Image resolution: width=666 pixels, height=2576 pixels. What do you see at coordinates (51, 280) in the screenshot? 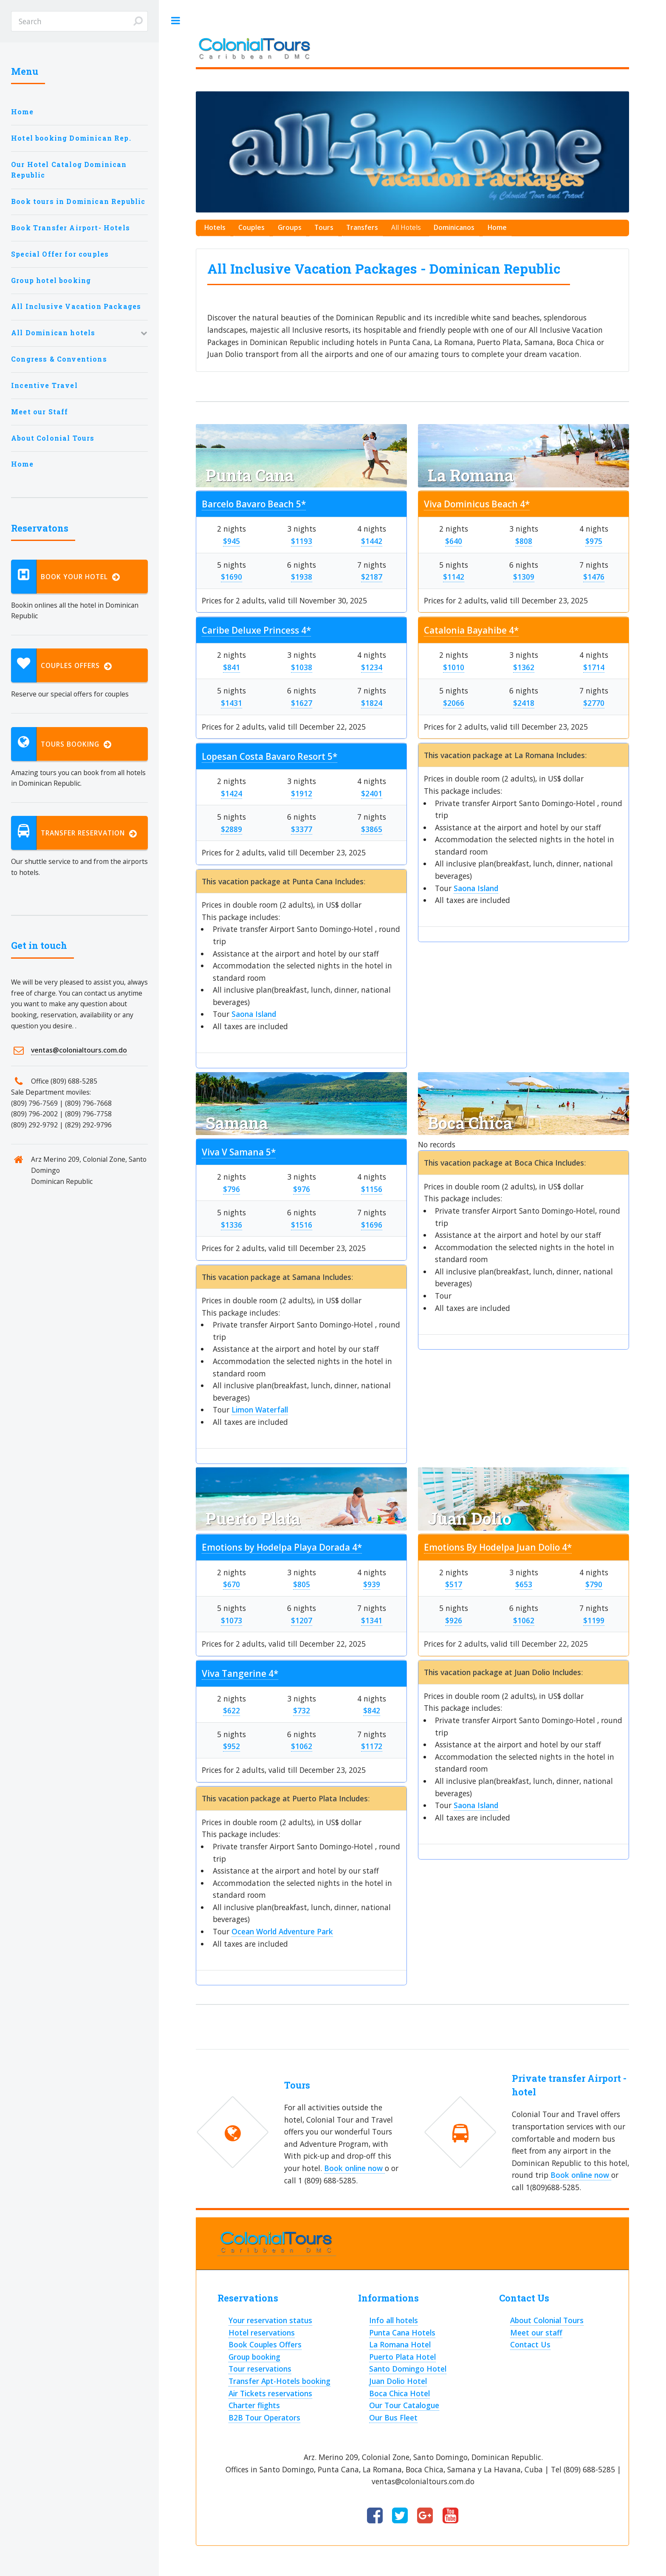
I see `Group hotel booking` at bounding box center [51, 280].